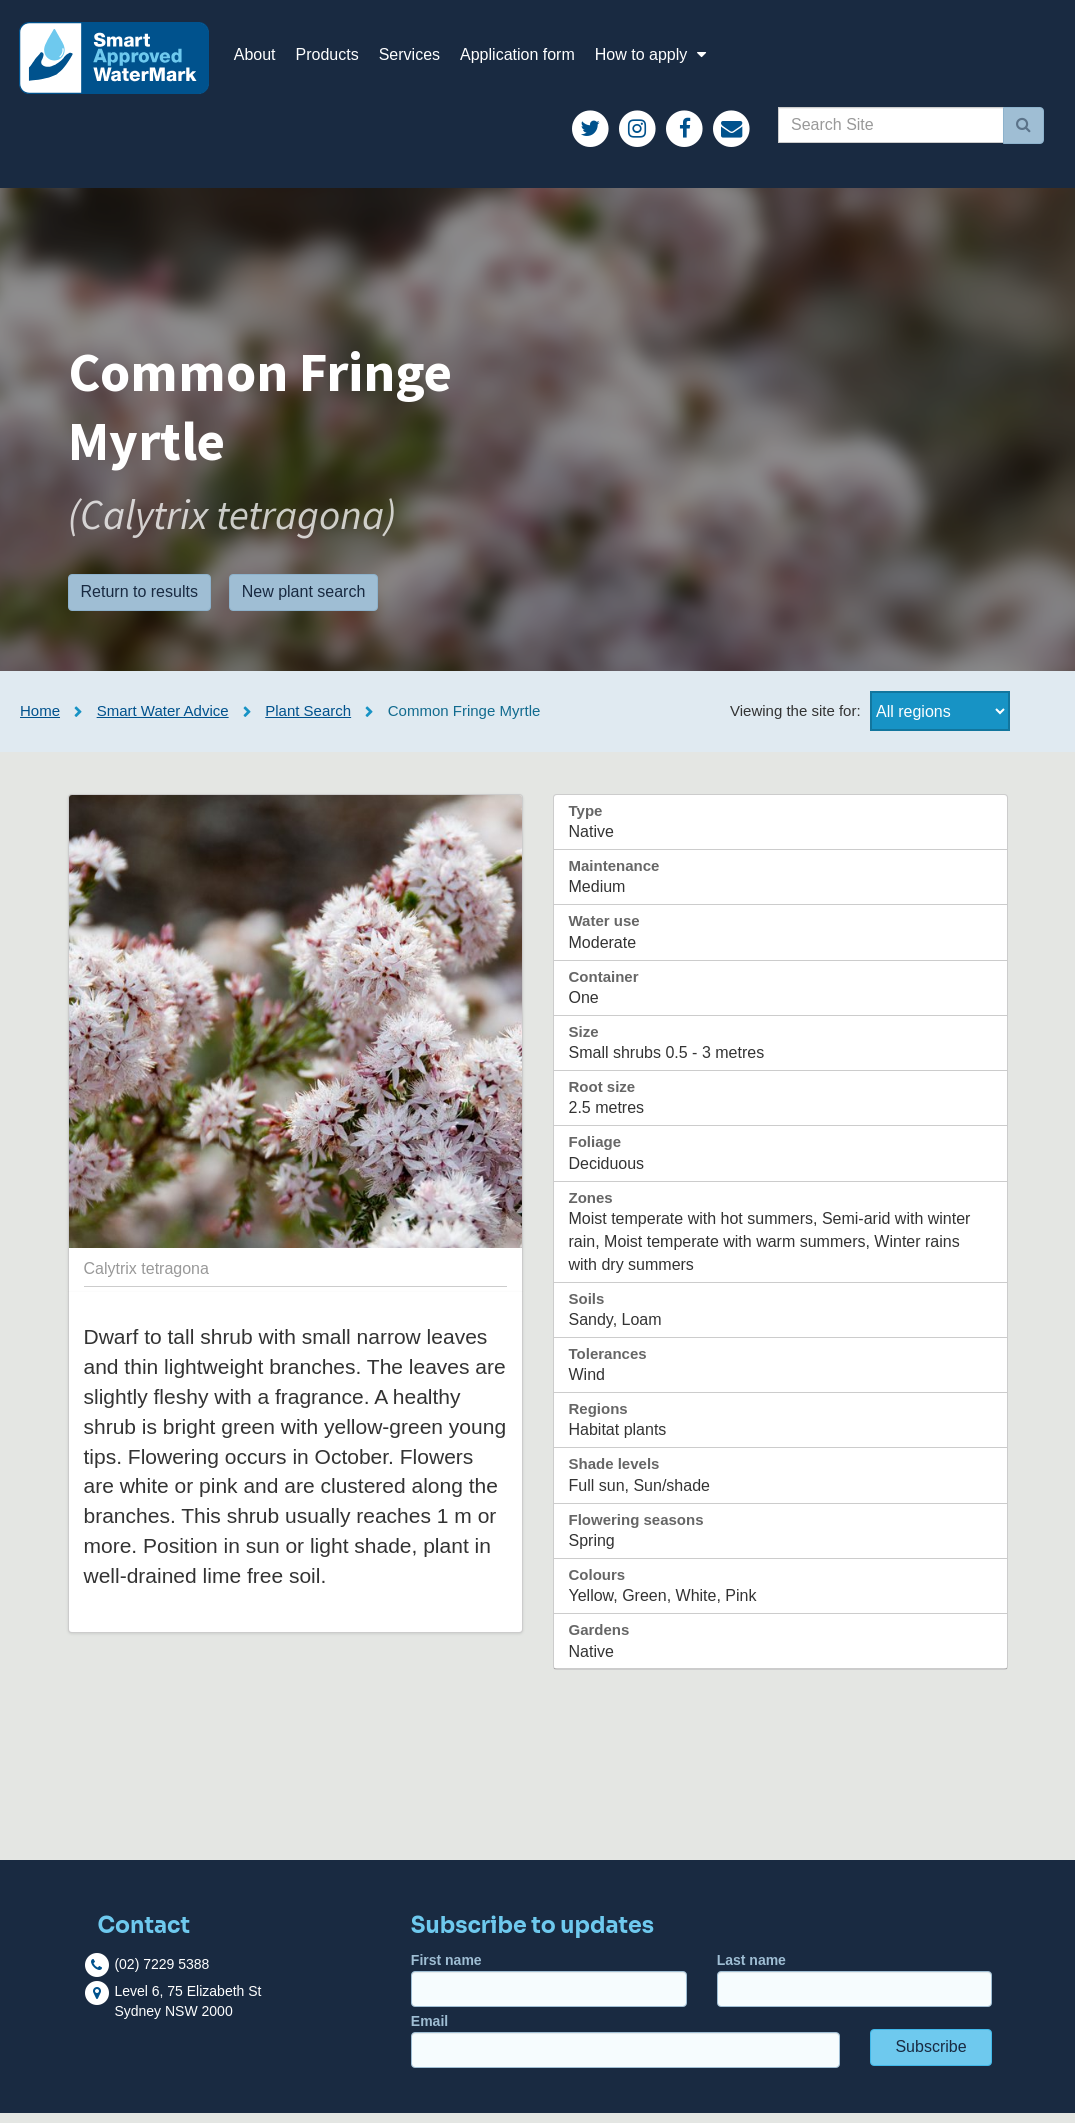 This screenshot has width=1075, height=2123. What do you see at coordinates (625, 2050) in the screenshot?
I see `Email` at bounding box center [625, 2050].